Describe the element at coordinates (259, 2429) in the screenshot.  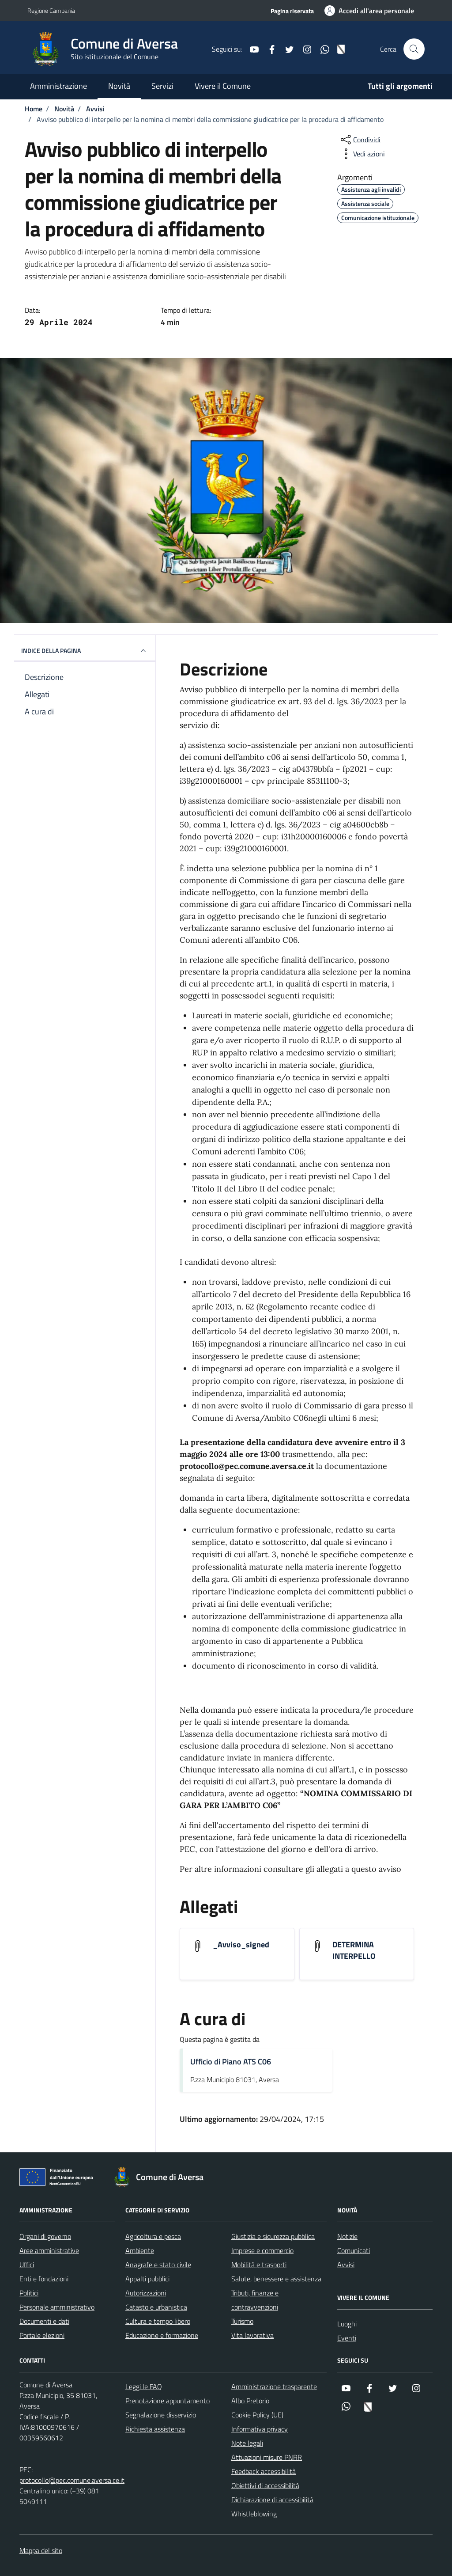
I see `Informativa privacy` at that location.